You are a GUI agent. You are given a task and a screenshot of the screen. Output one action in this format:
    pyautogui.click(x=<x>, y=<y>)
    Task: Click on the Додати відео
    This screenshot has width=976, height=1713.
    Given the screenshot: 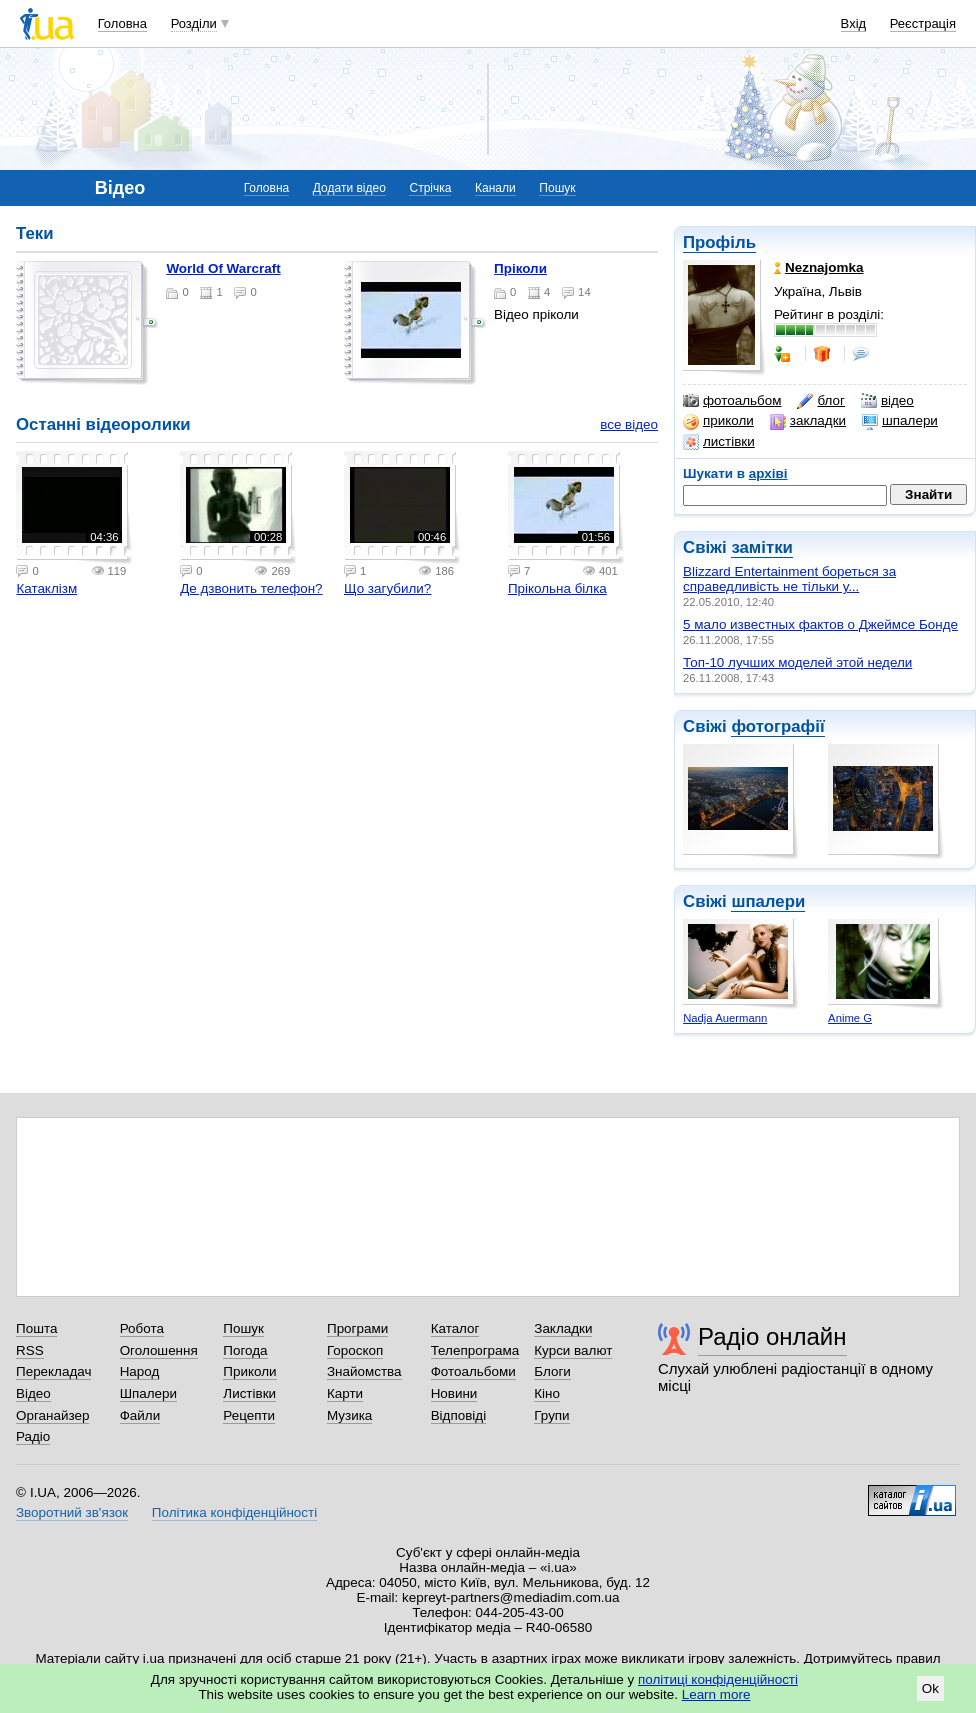 What is the action you would take?
    pyautogui.click(x=349, y=188)
    